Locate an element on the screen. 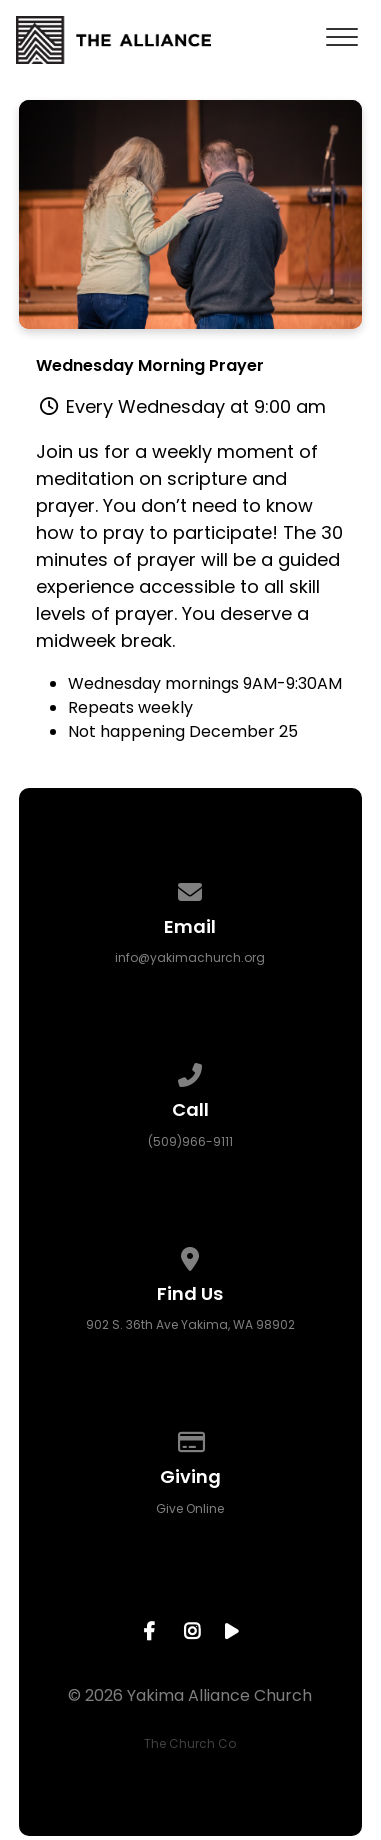 This screenshot has height=1840, width=381. The Church Co is located at coordinates (190, 1743).